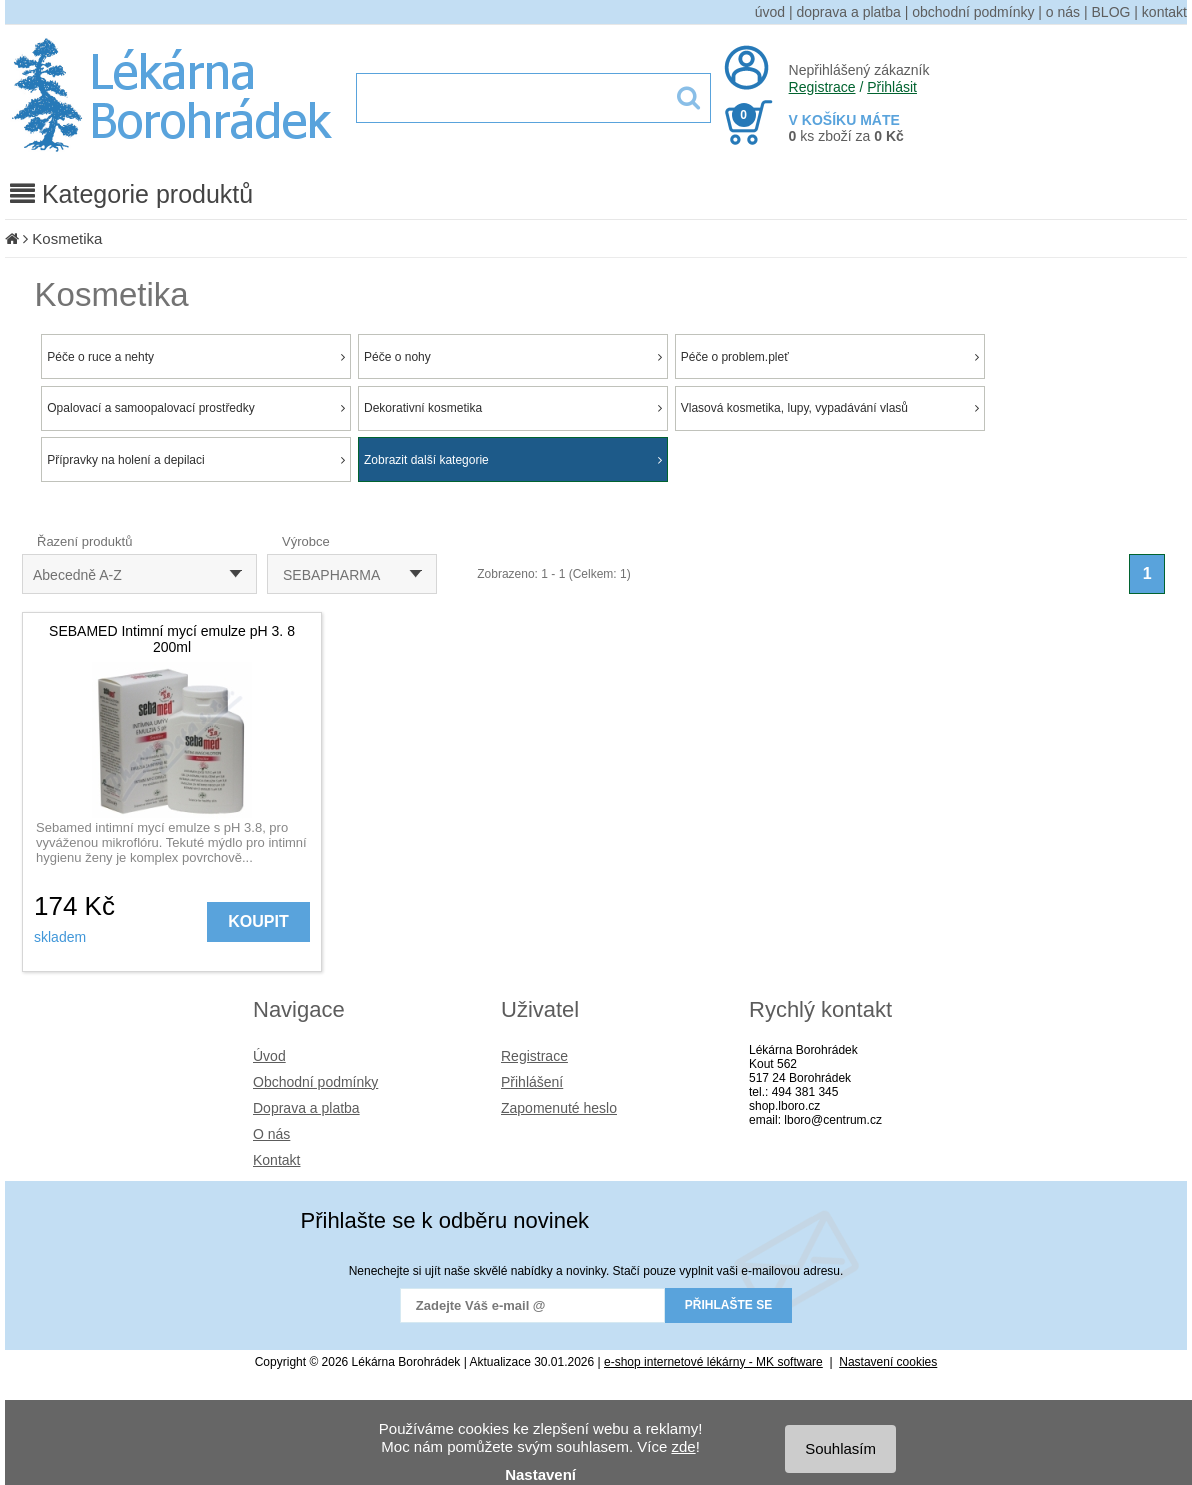 This screenshot has width=1192, height=1485. Describe the element at coordinates (196, 357) in the screenshot. I see `Péče o ruce a nehty` at that location.